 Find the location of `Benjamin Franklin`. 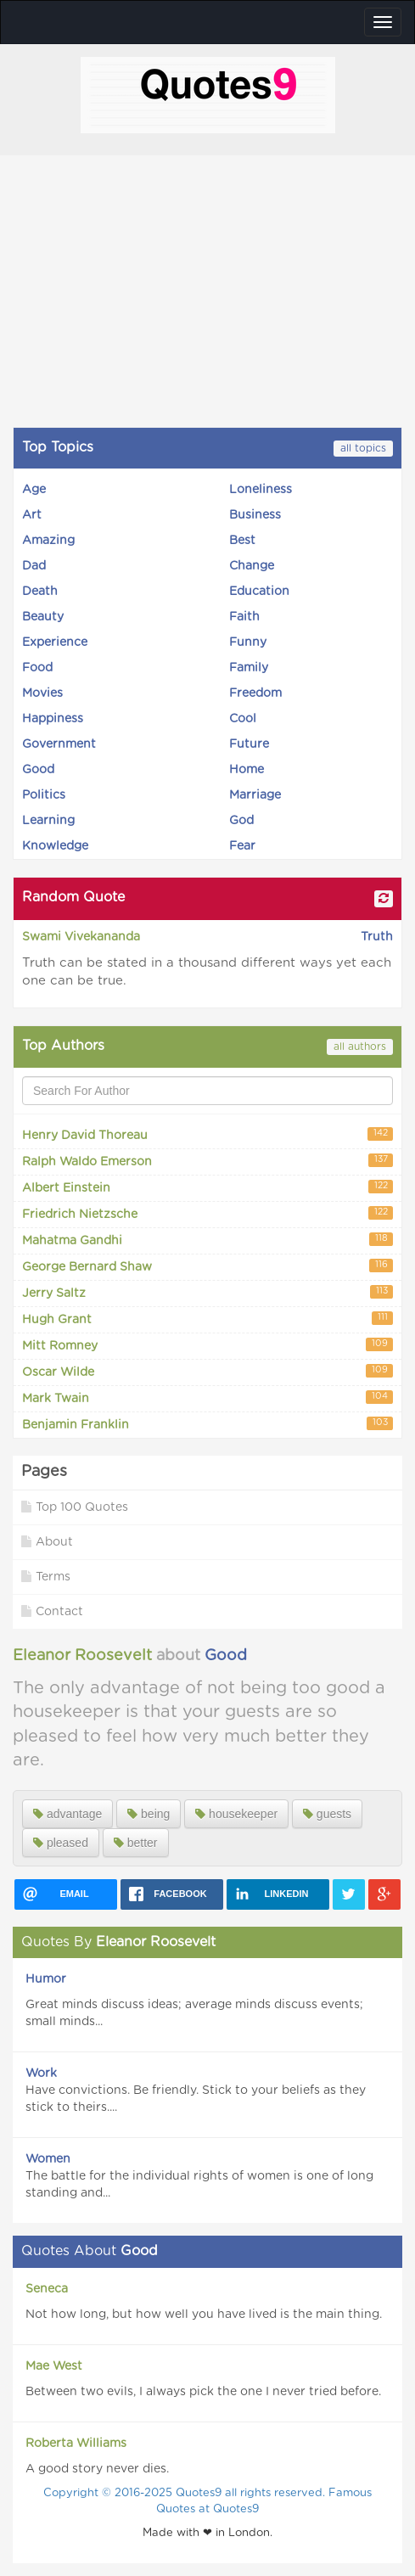

Benjamin Franklin is located at coordinates (207, 1424).